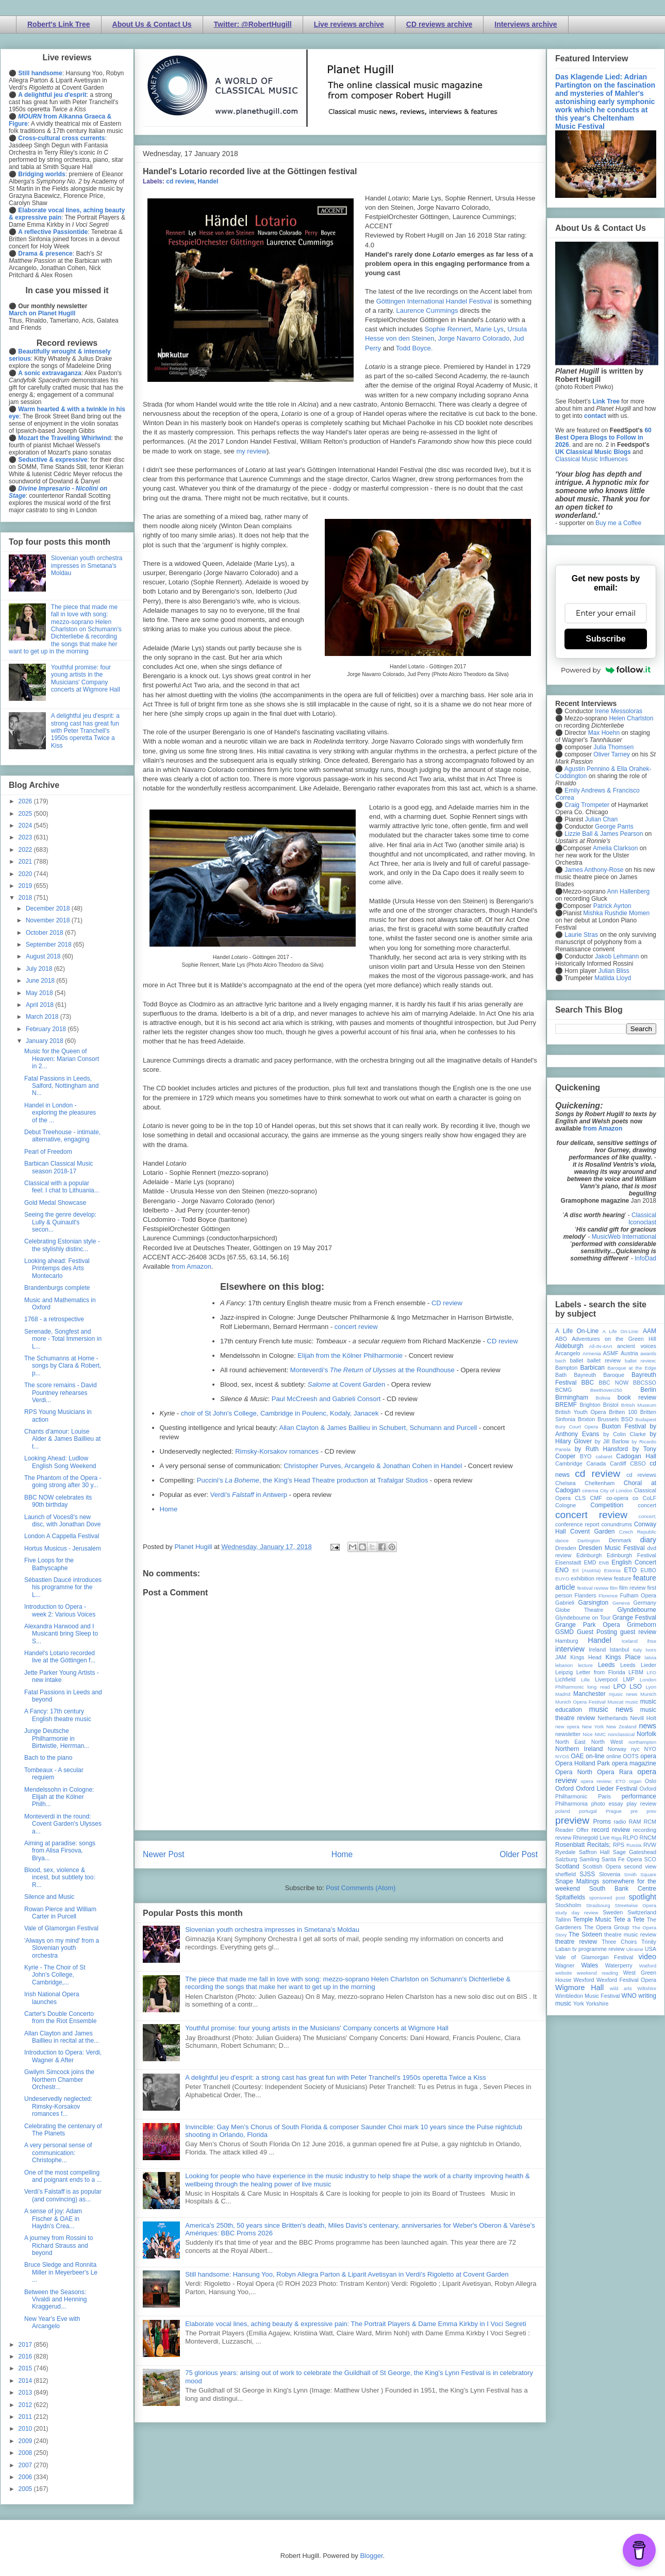 The height and width of the screenshot is (2576, 665). What do you see at coordinates (612, 978) in the screenshot?
I see `Matilda Lloyd` at bounding box center [612, 978].